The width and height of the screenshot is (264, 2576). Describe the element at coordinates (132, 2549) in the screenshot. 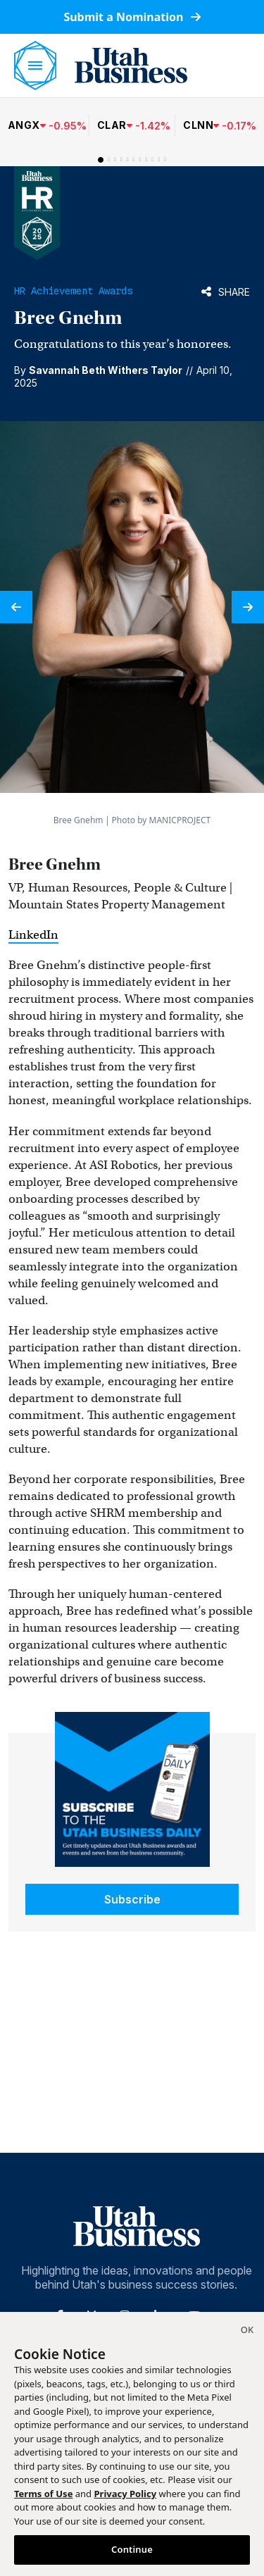

I see `Continue` at that location.